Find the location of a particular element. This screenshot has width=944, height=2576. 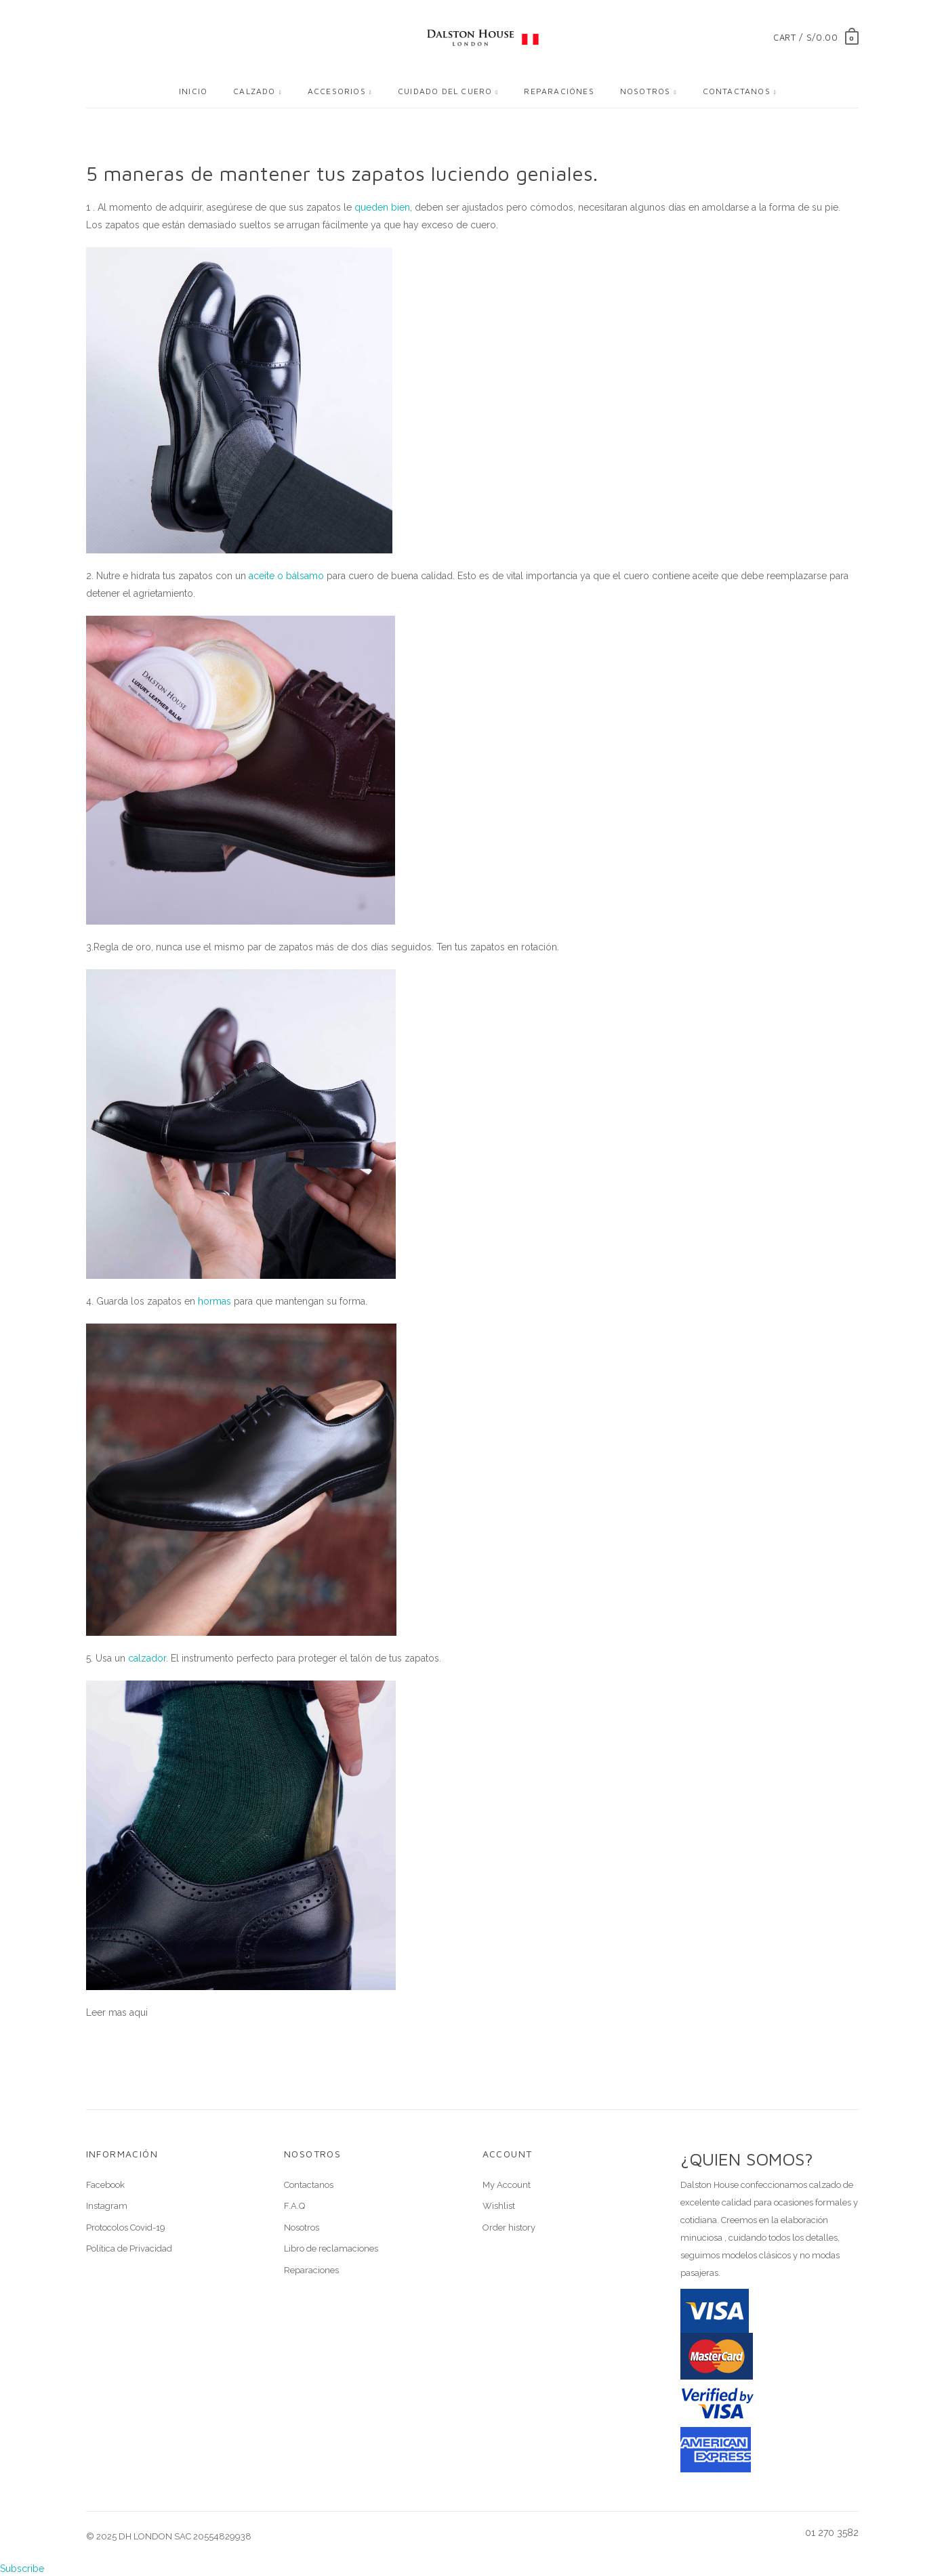

Nosotros is located at coordinates (645, 91).